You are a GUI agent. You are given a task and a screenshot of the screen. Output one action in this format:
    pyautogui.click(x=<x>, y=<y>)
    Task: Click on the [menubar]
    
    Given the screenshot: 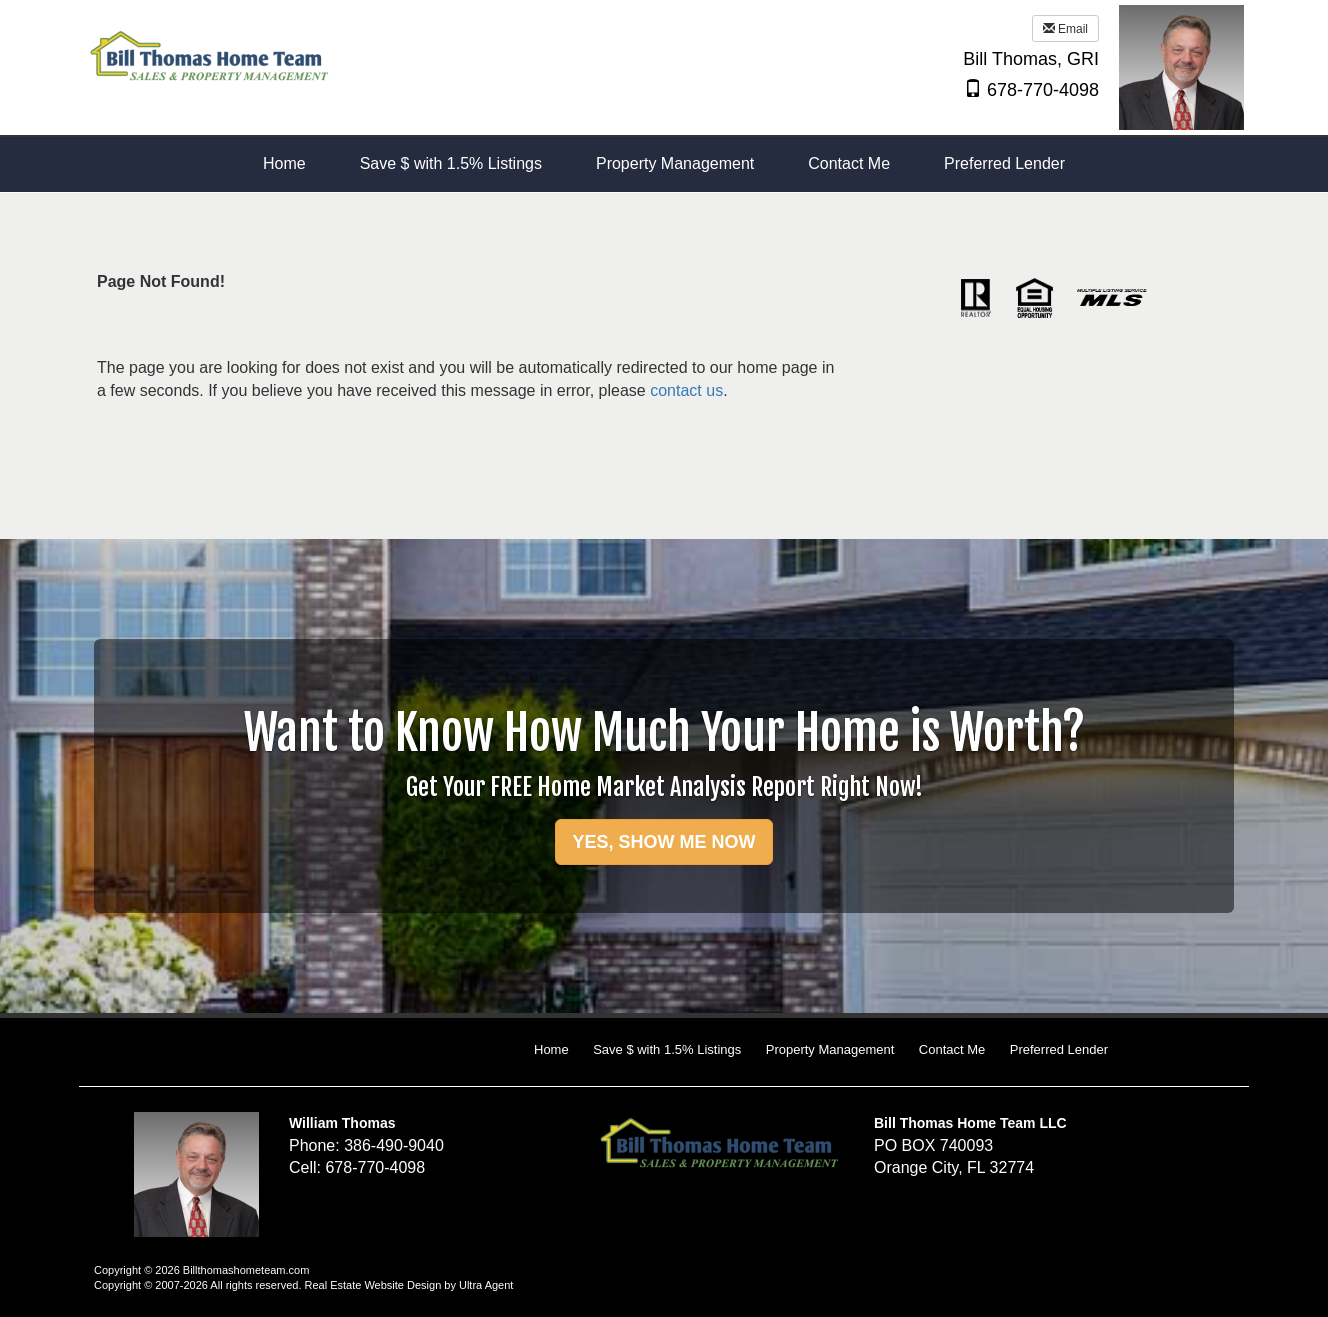 What is the action you would take?
    pyautogui.click(x=664, y=164)
    